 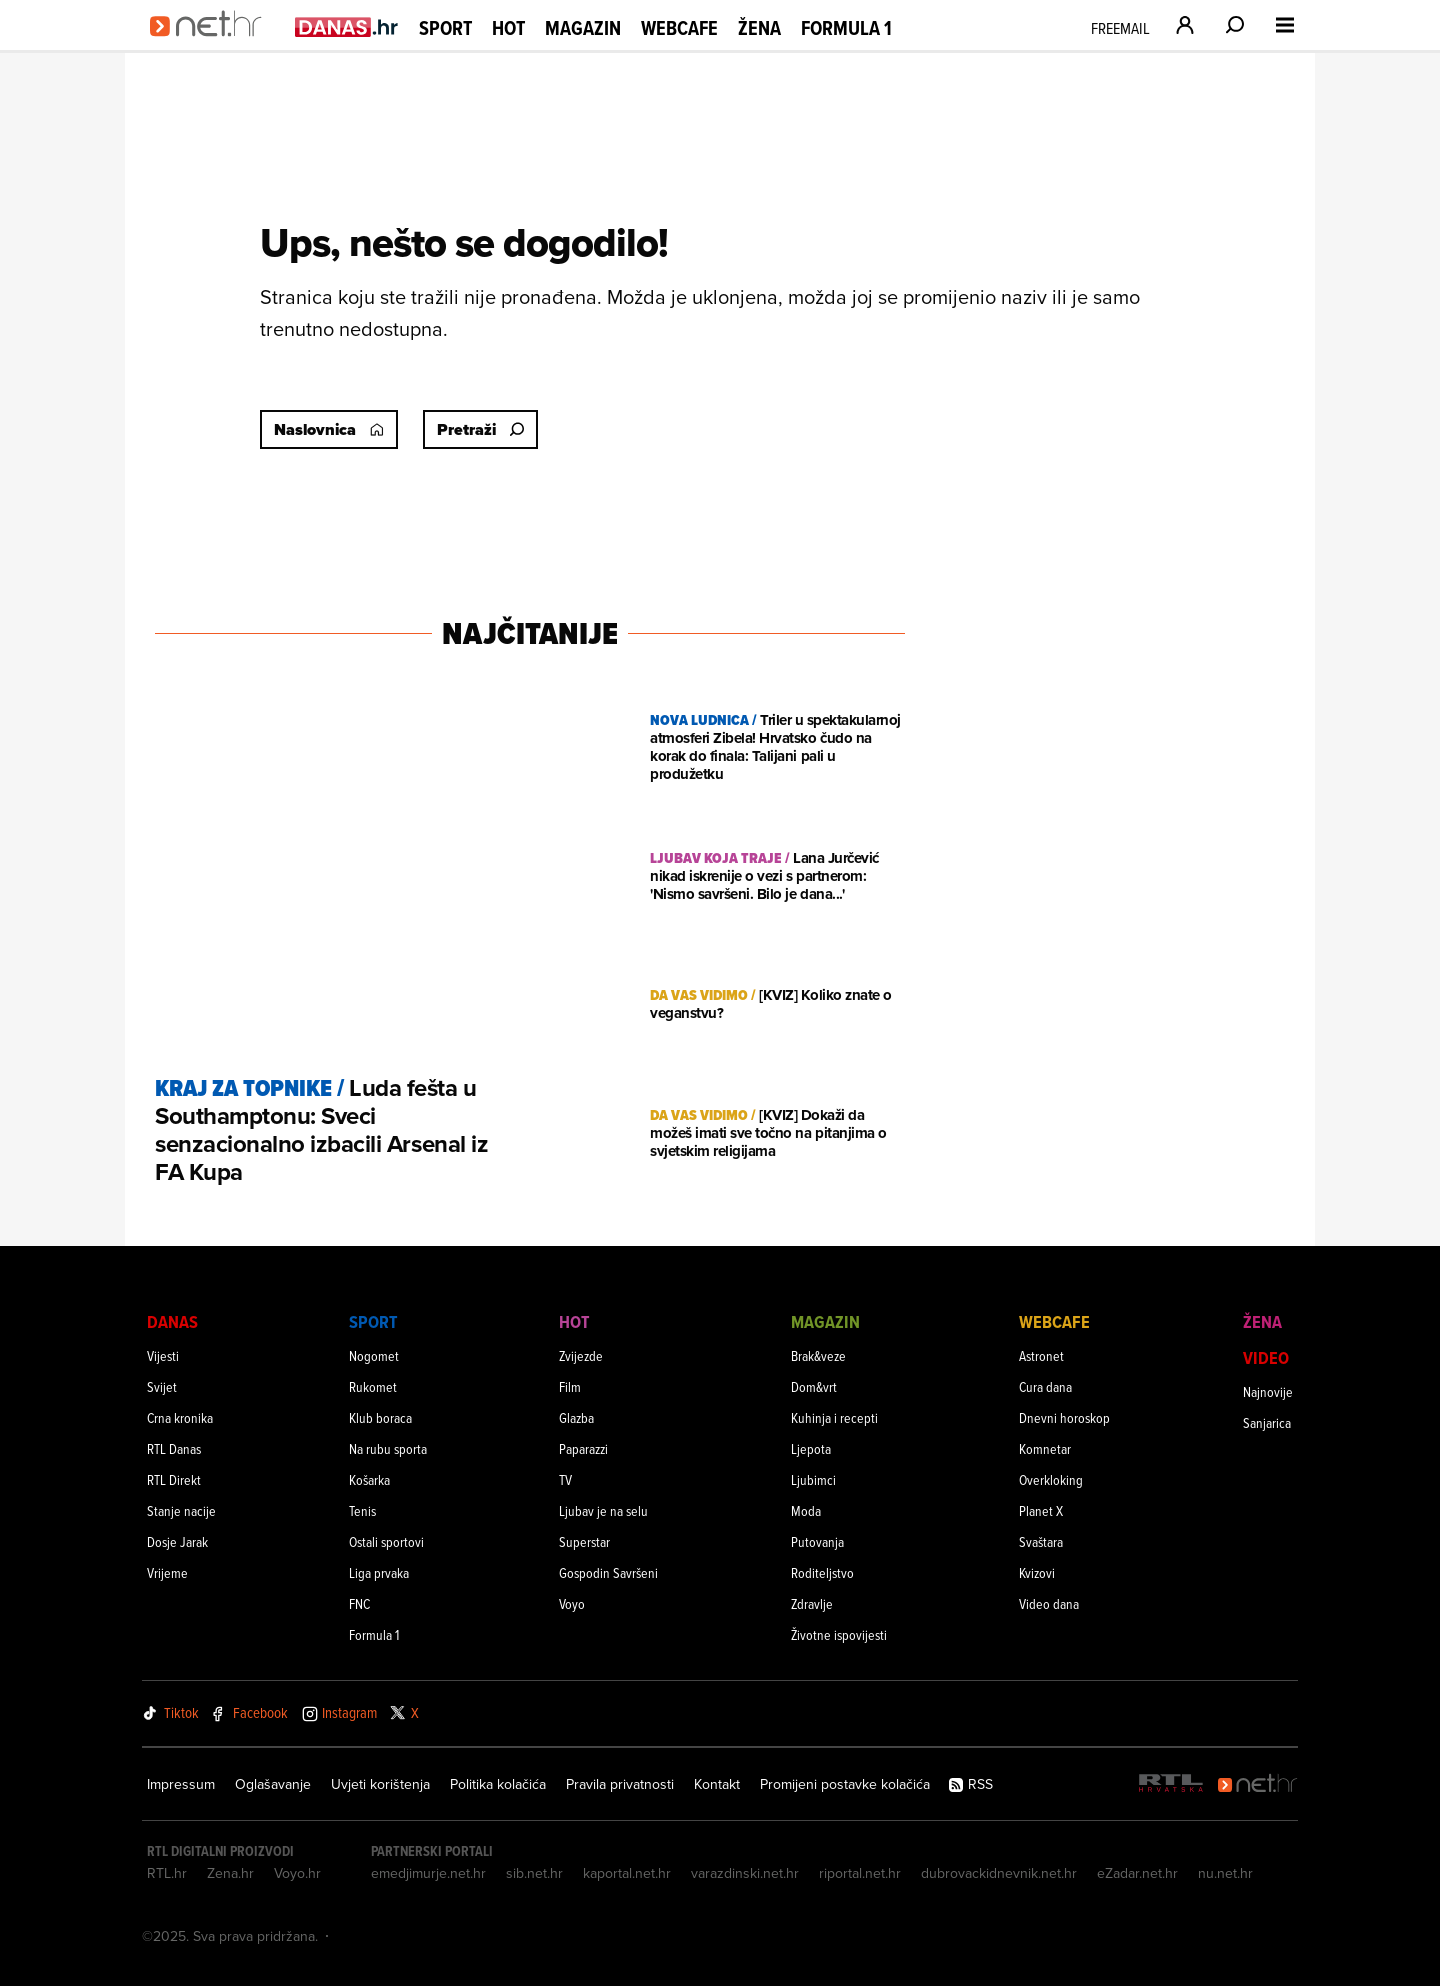 I want to click on Danas, so click(x=172, y=1321).